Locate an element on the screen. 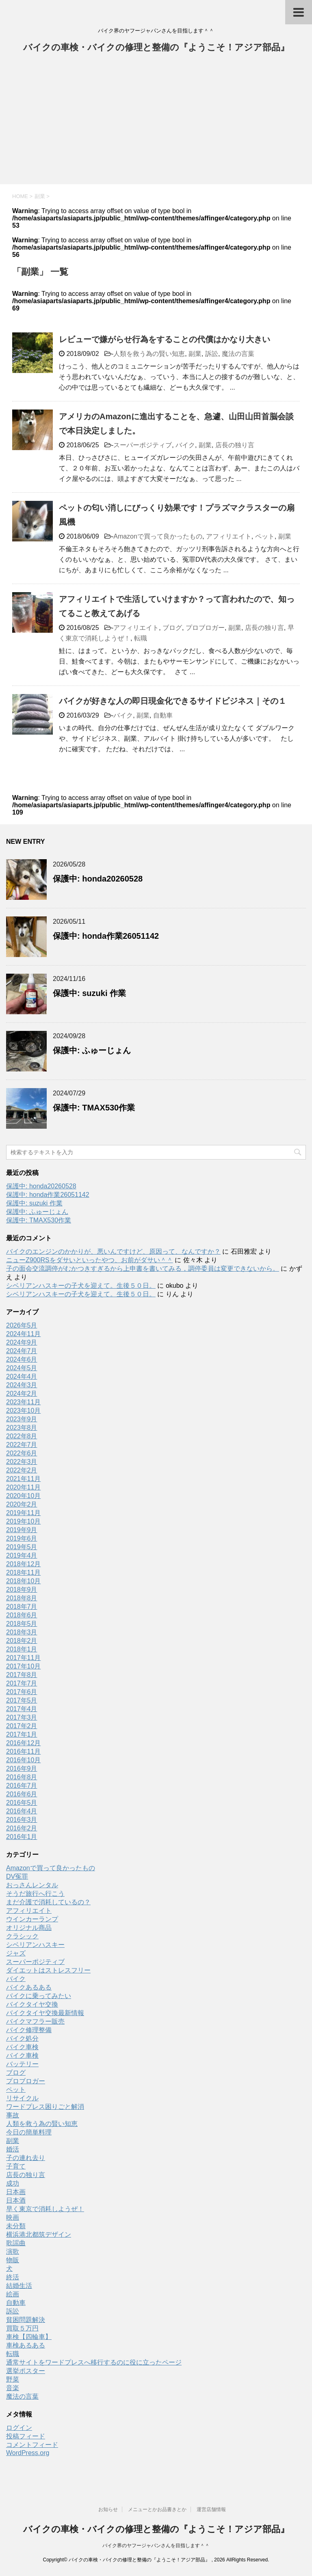 The width and height of the screenshot is (312, 2576). 子の連れ去り is located at coordinates (25, 2157).